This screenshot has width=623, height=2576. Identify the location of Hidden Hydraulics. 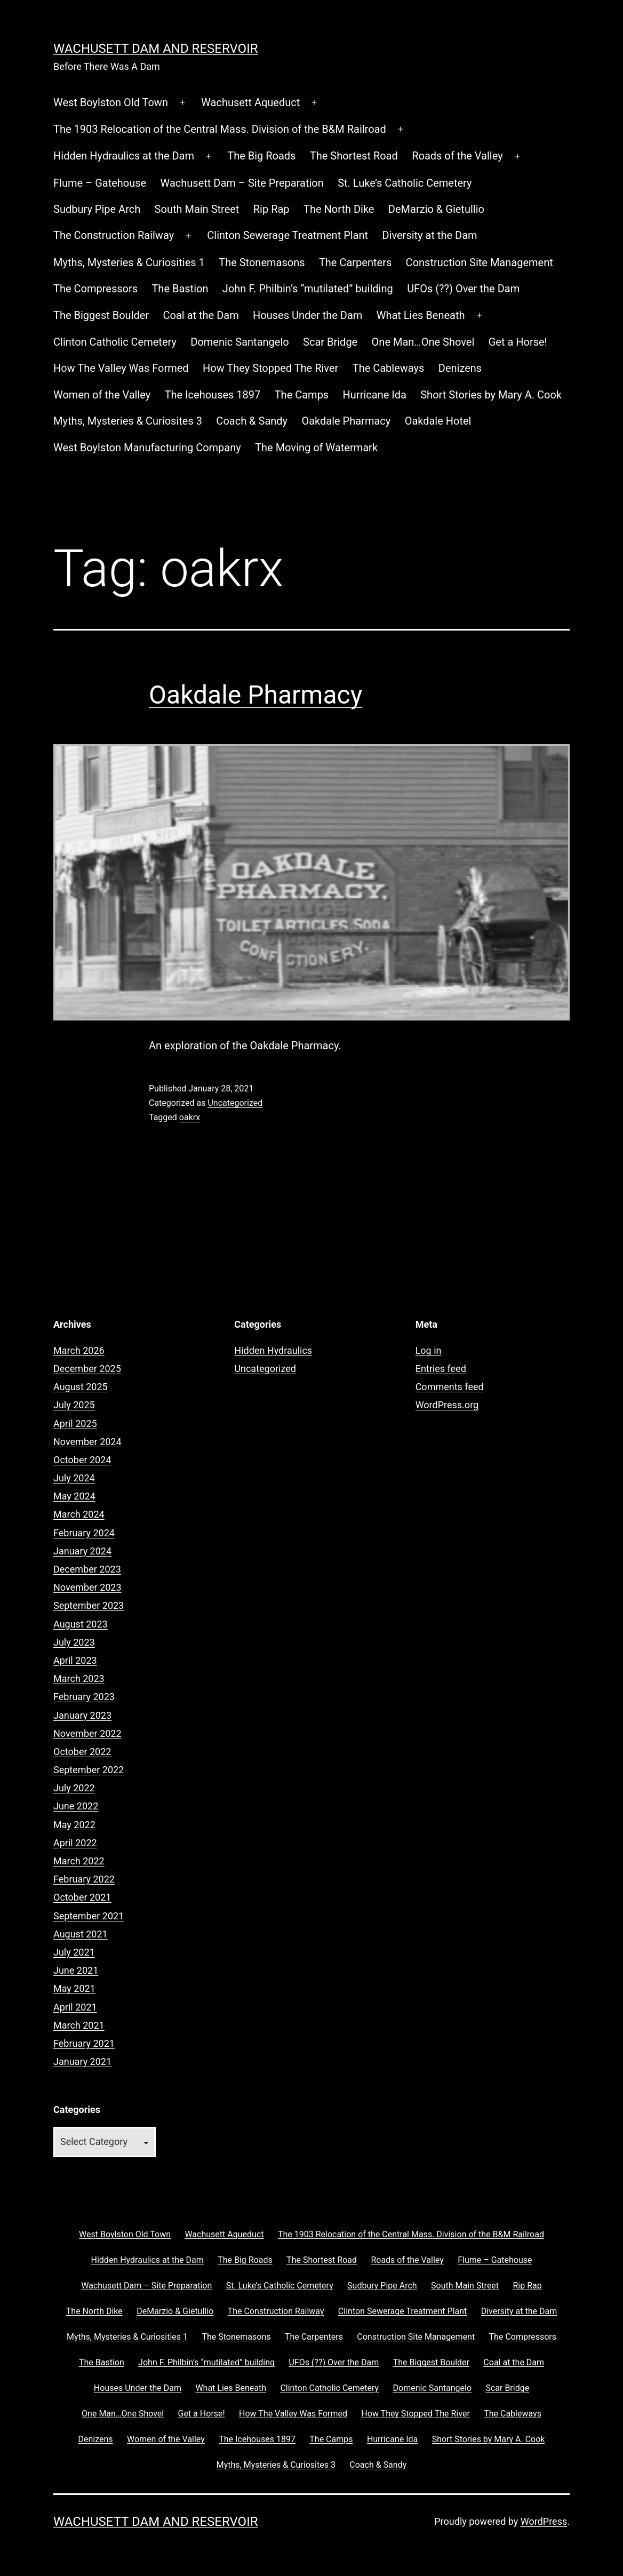
(273, 1350).